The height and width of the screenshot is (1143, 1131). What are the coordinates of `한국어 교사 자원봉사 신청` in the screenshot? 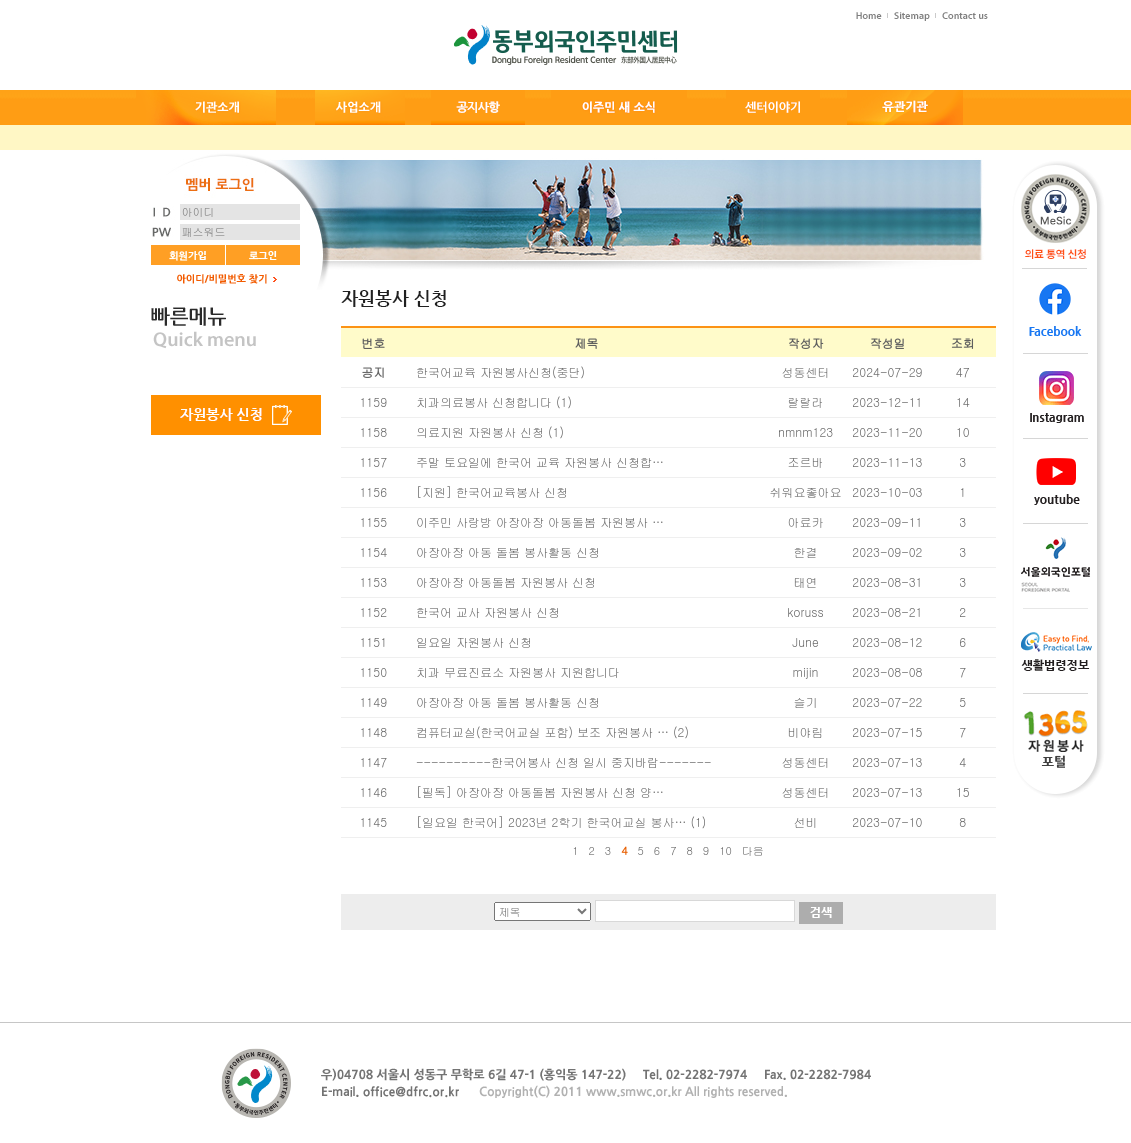 It's located at (488, 611).